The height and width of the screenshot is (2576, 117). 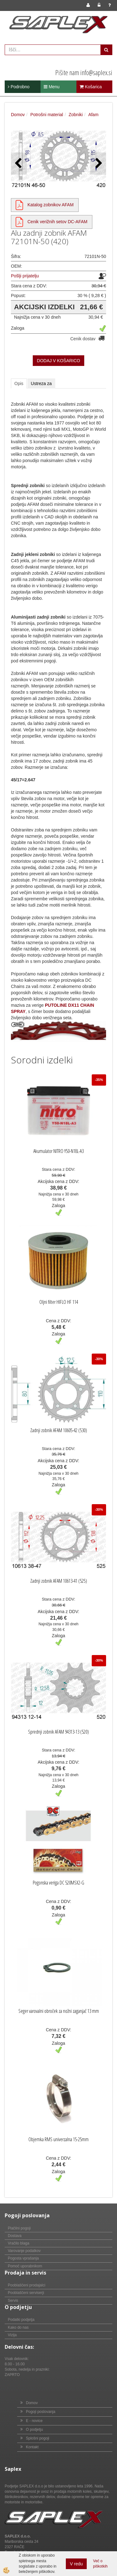 I want to click on V redu, so click(x=76, y=2563).